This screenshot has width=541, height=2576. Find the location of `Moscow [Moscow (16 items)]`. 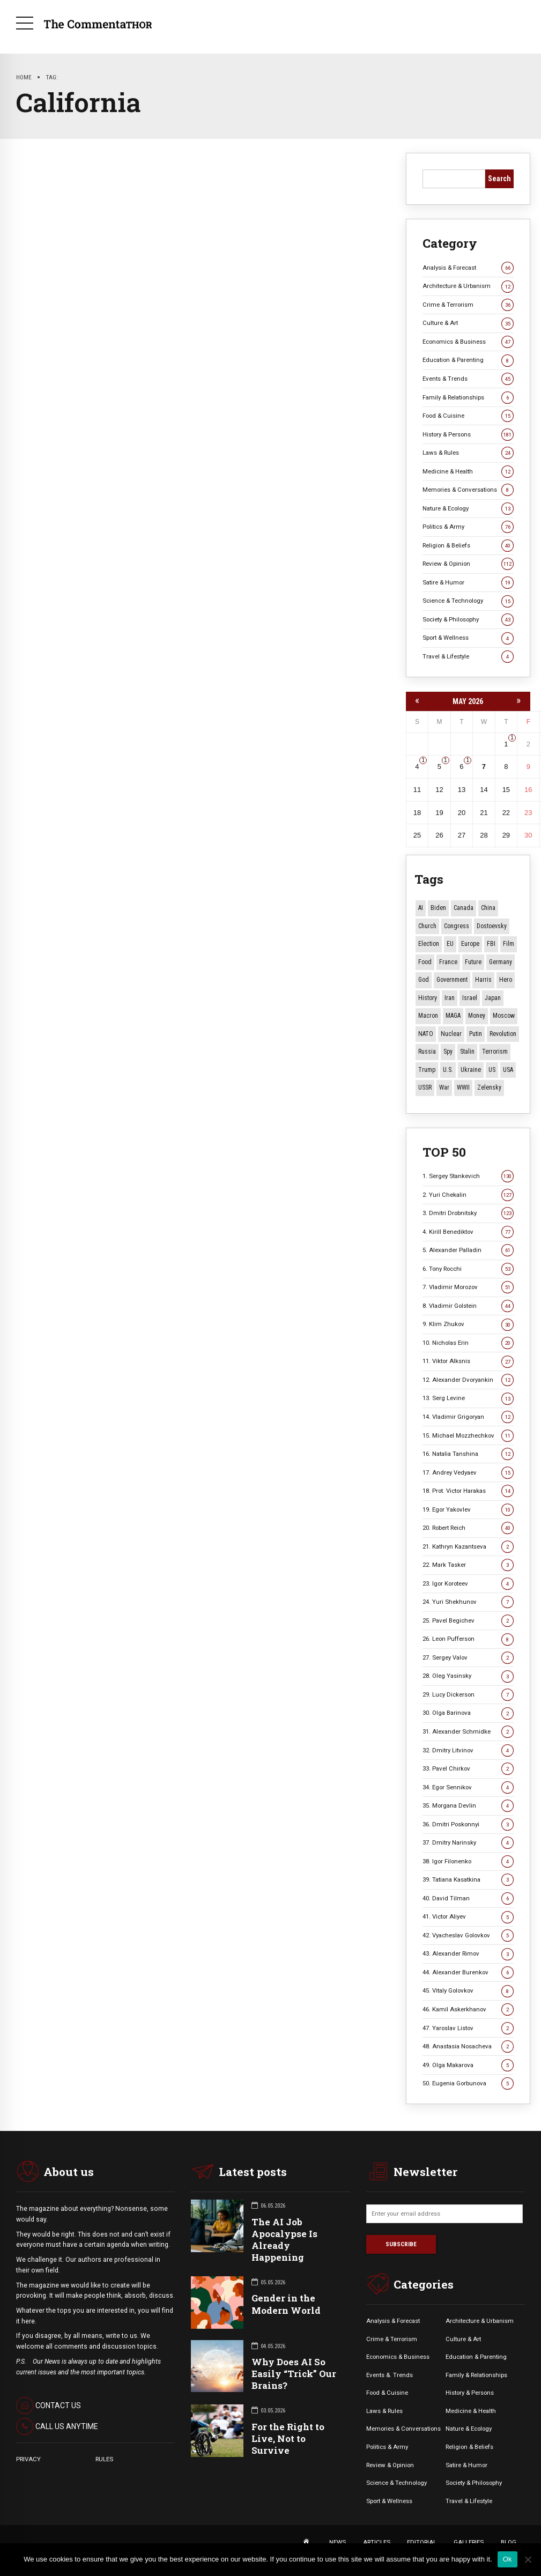

Moscow [Moscow (16 items)] is located at coordinates (504, 1015).